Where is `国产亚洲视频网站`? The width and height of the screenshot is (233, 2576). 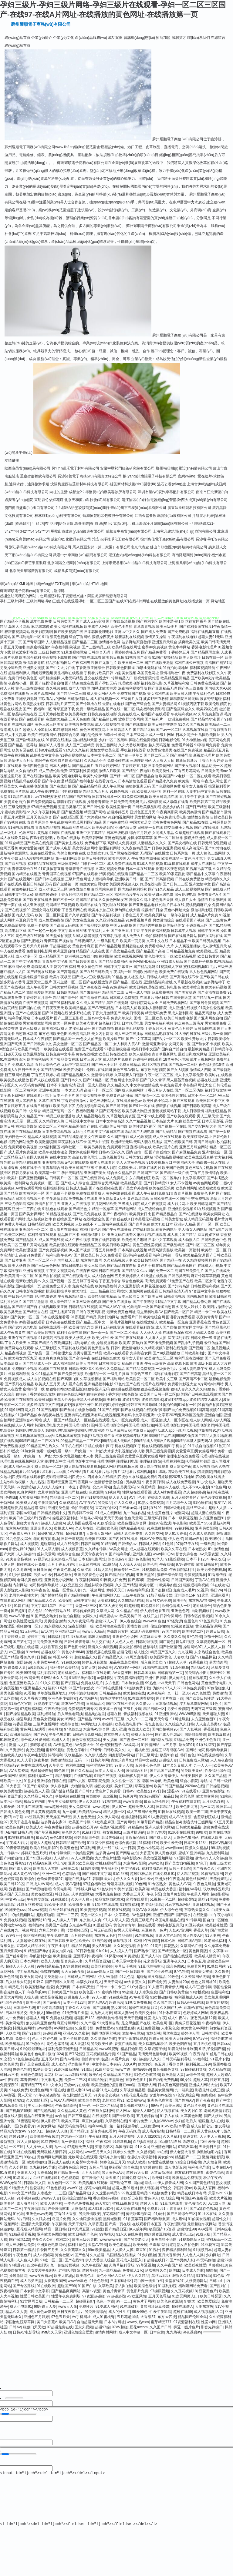
国产亚洲视频网站 is located at coordinates (33, 1178).